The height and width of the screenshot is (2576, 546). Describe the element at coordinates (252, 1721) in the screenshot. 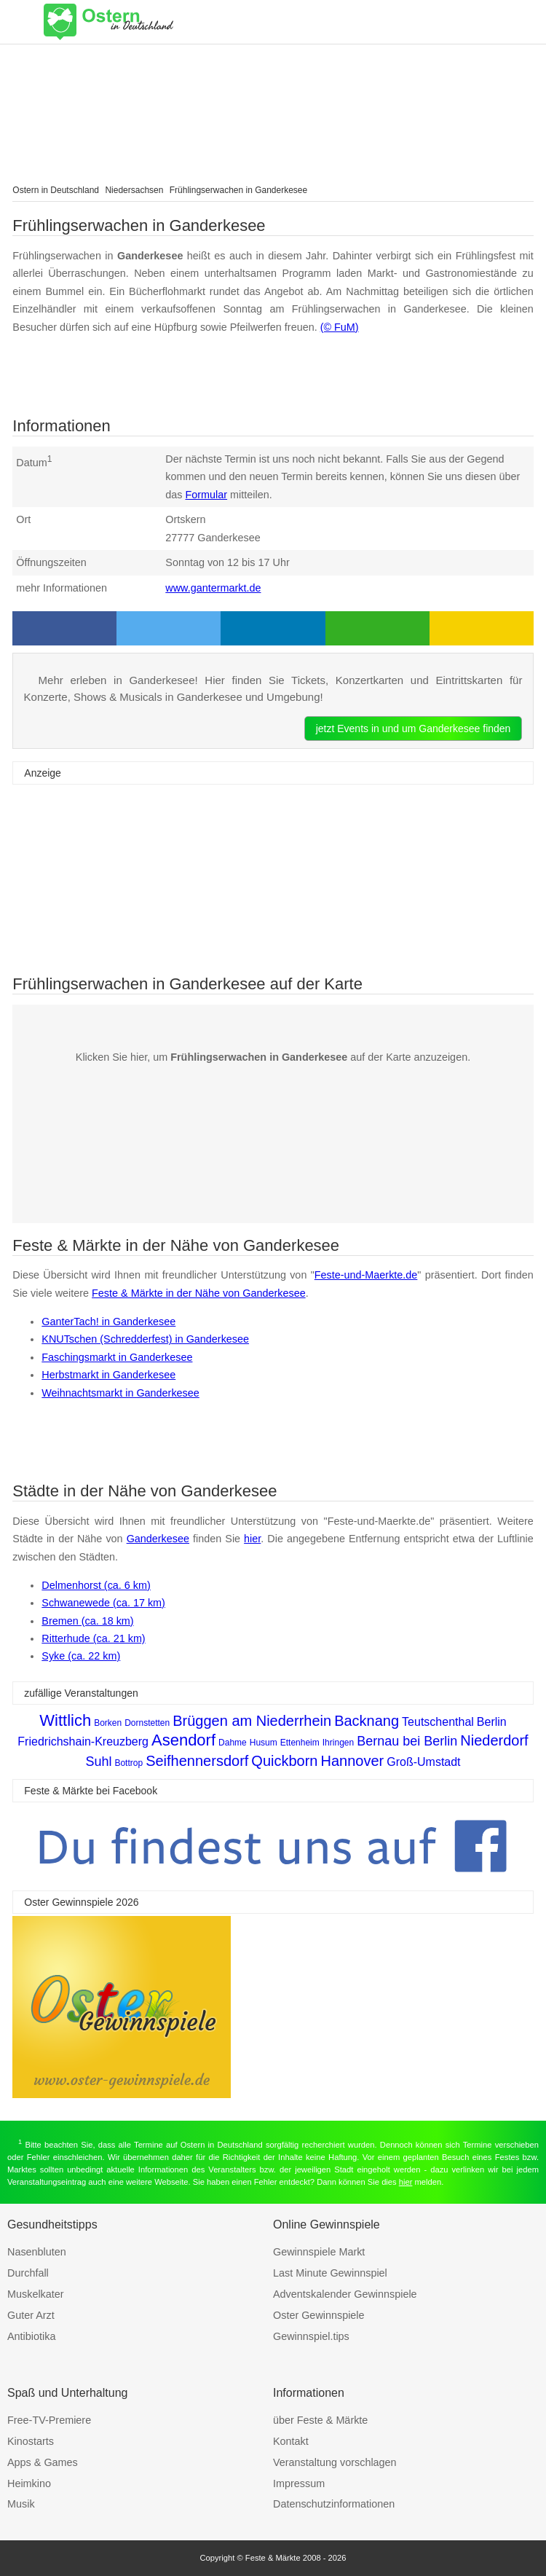

I see `Brüggen am Niederrhein` at that location.